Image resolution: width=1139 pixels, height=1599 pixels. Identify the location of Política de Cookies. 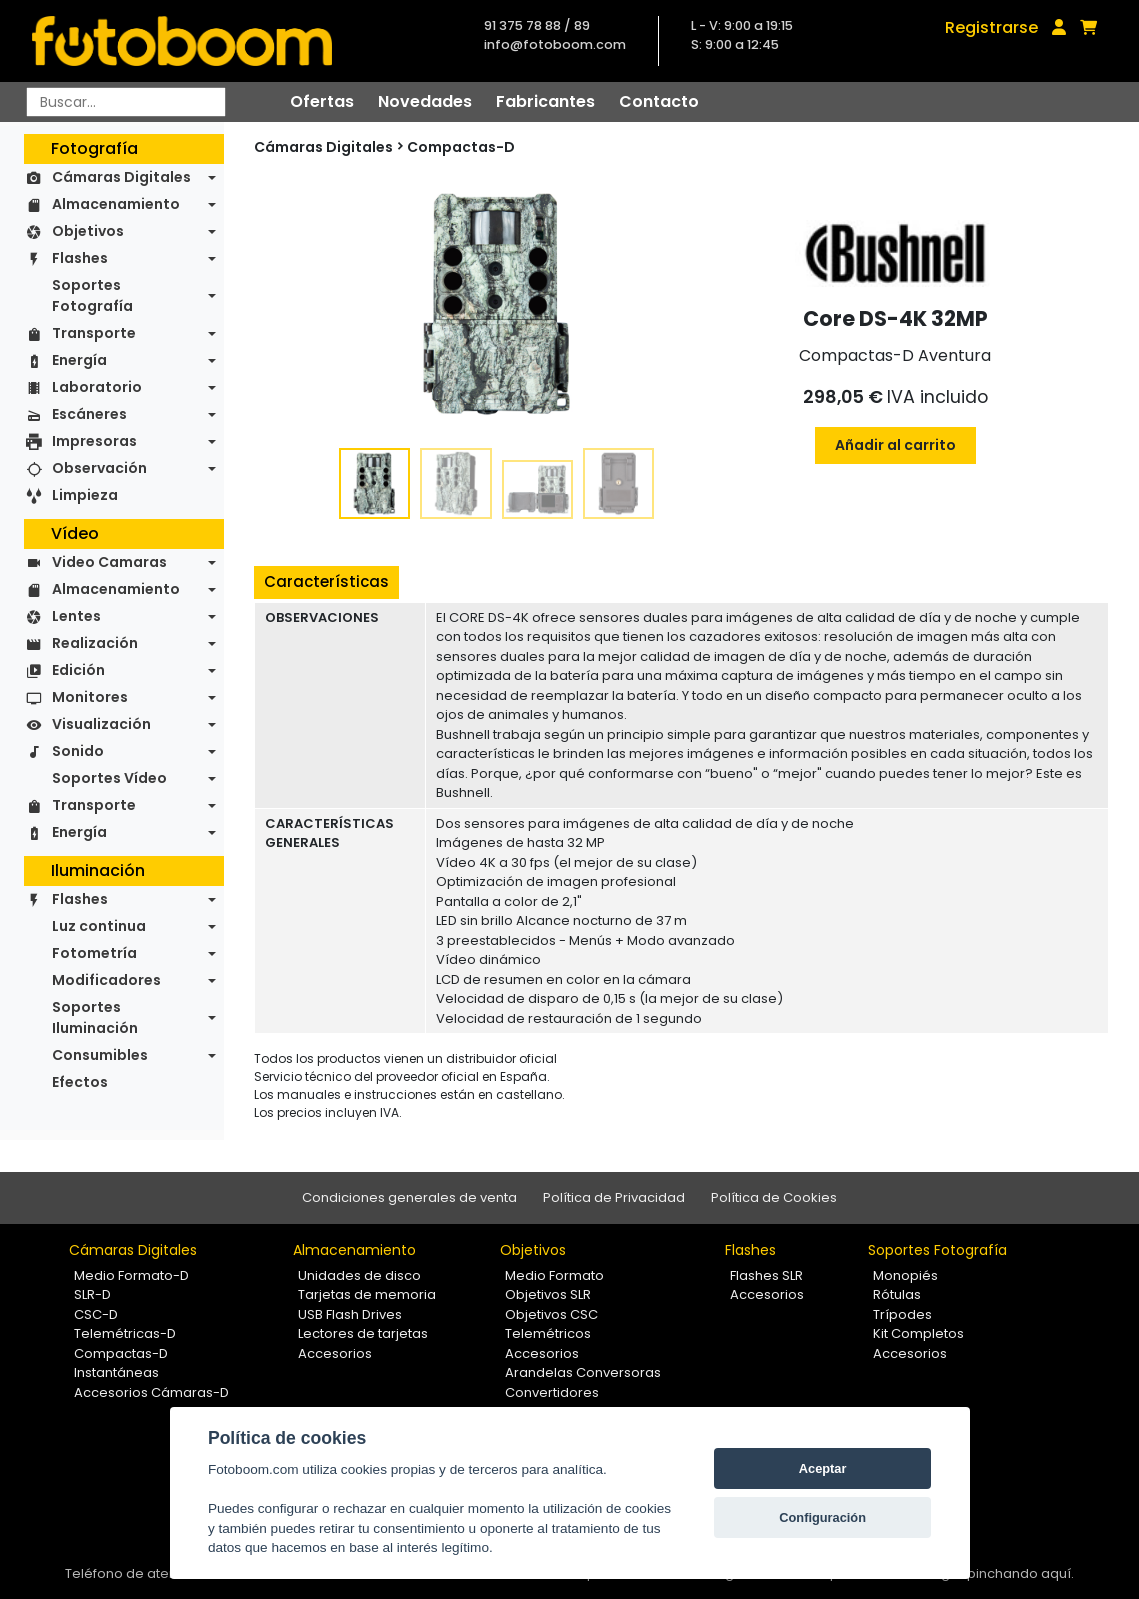
(774, 1197).